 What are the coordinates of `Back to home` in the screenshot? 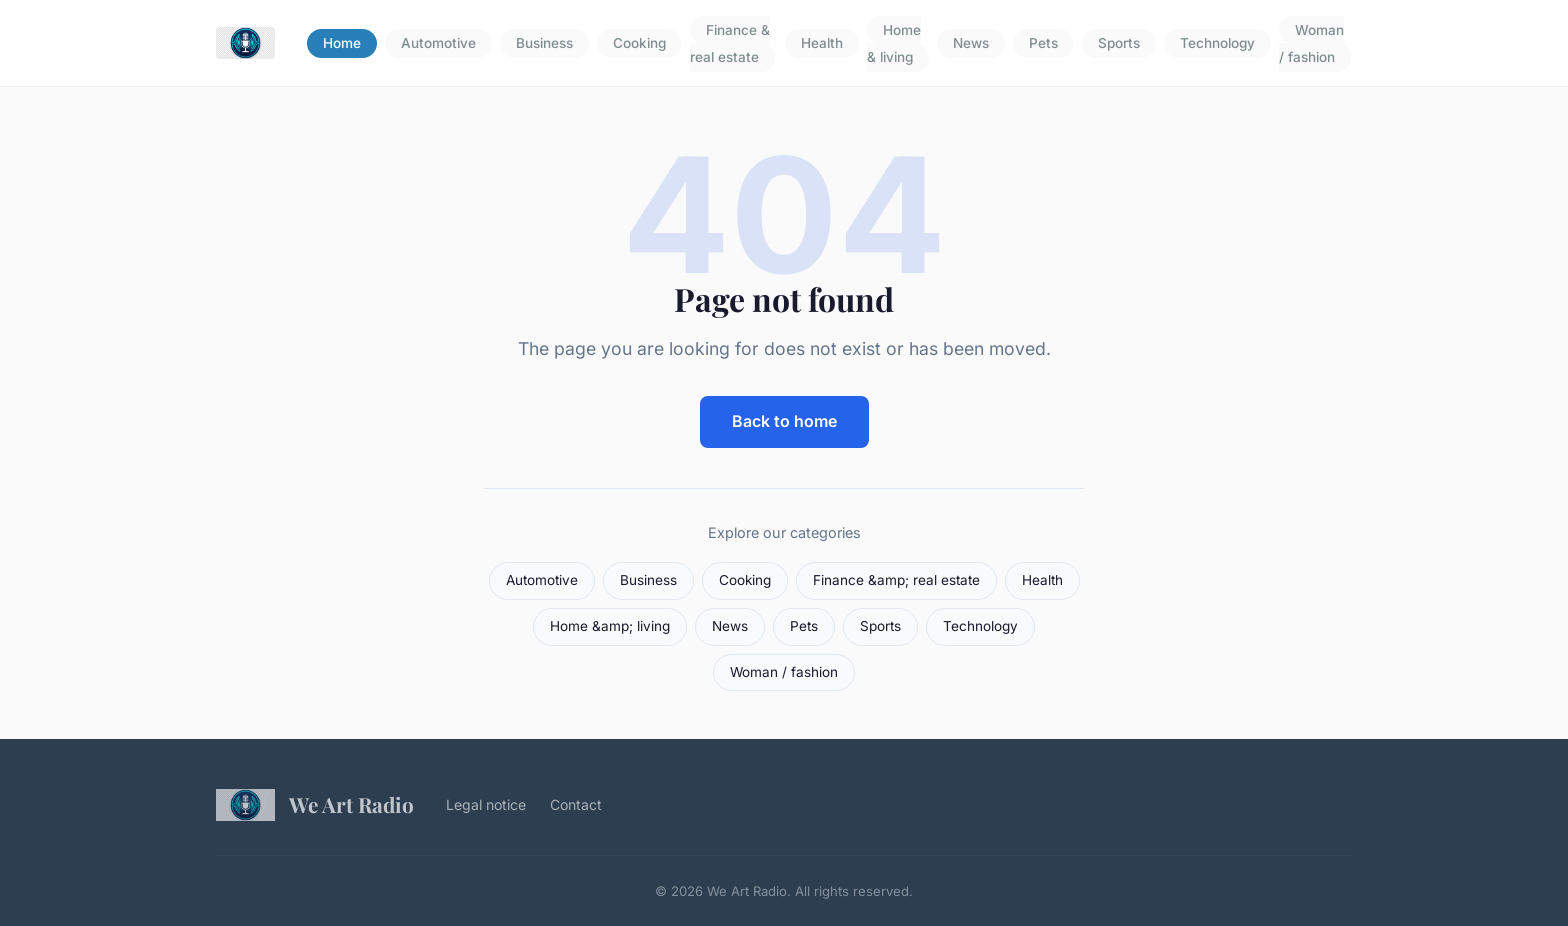 It's located at (784, 421).